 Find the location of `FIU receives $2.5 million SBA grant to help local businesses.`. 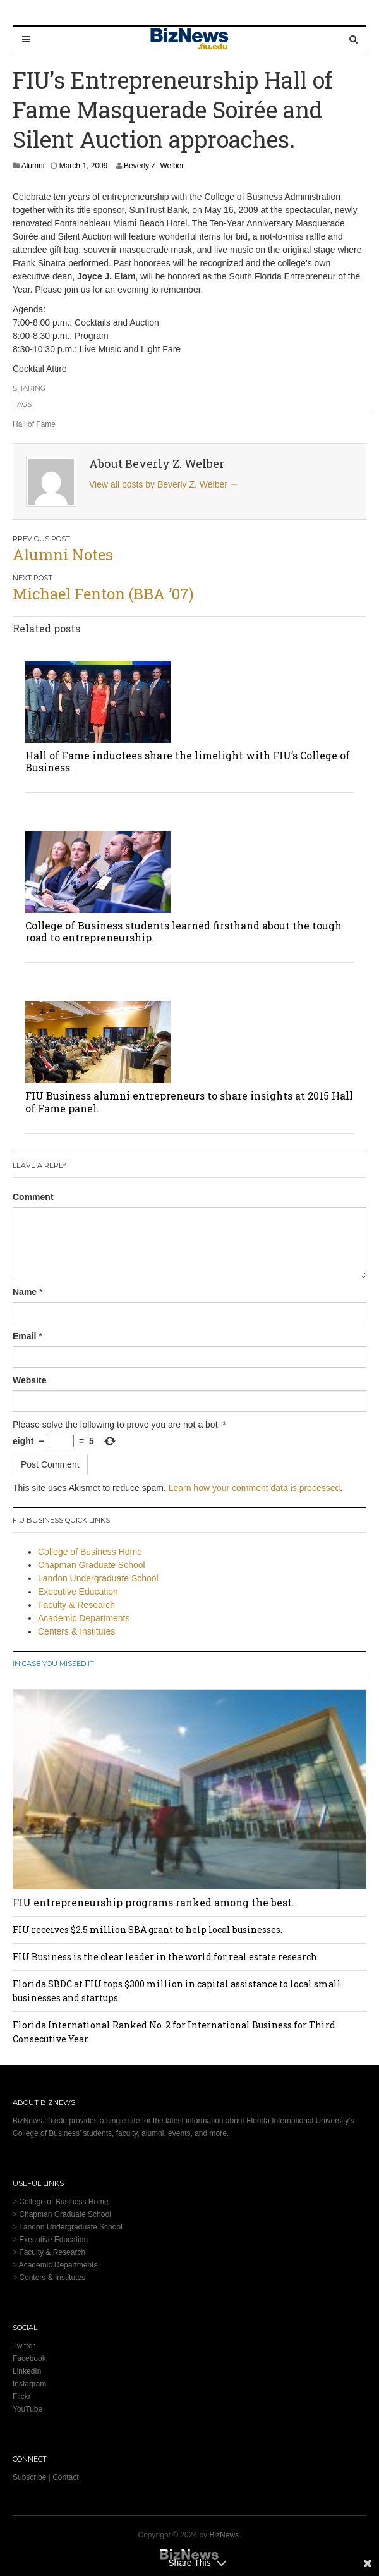

FIU receives $2.5 million SBA grant to help local businesses. is located at coordinates (147, 1929).